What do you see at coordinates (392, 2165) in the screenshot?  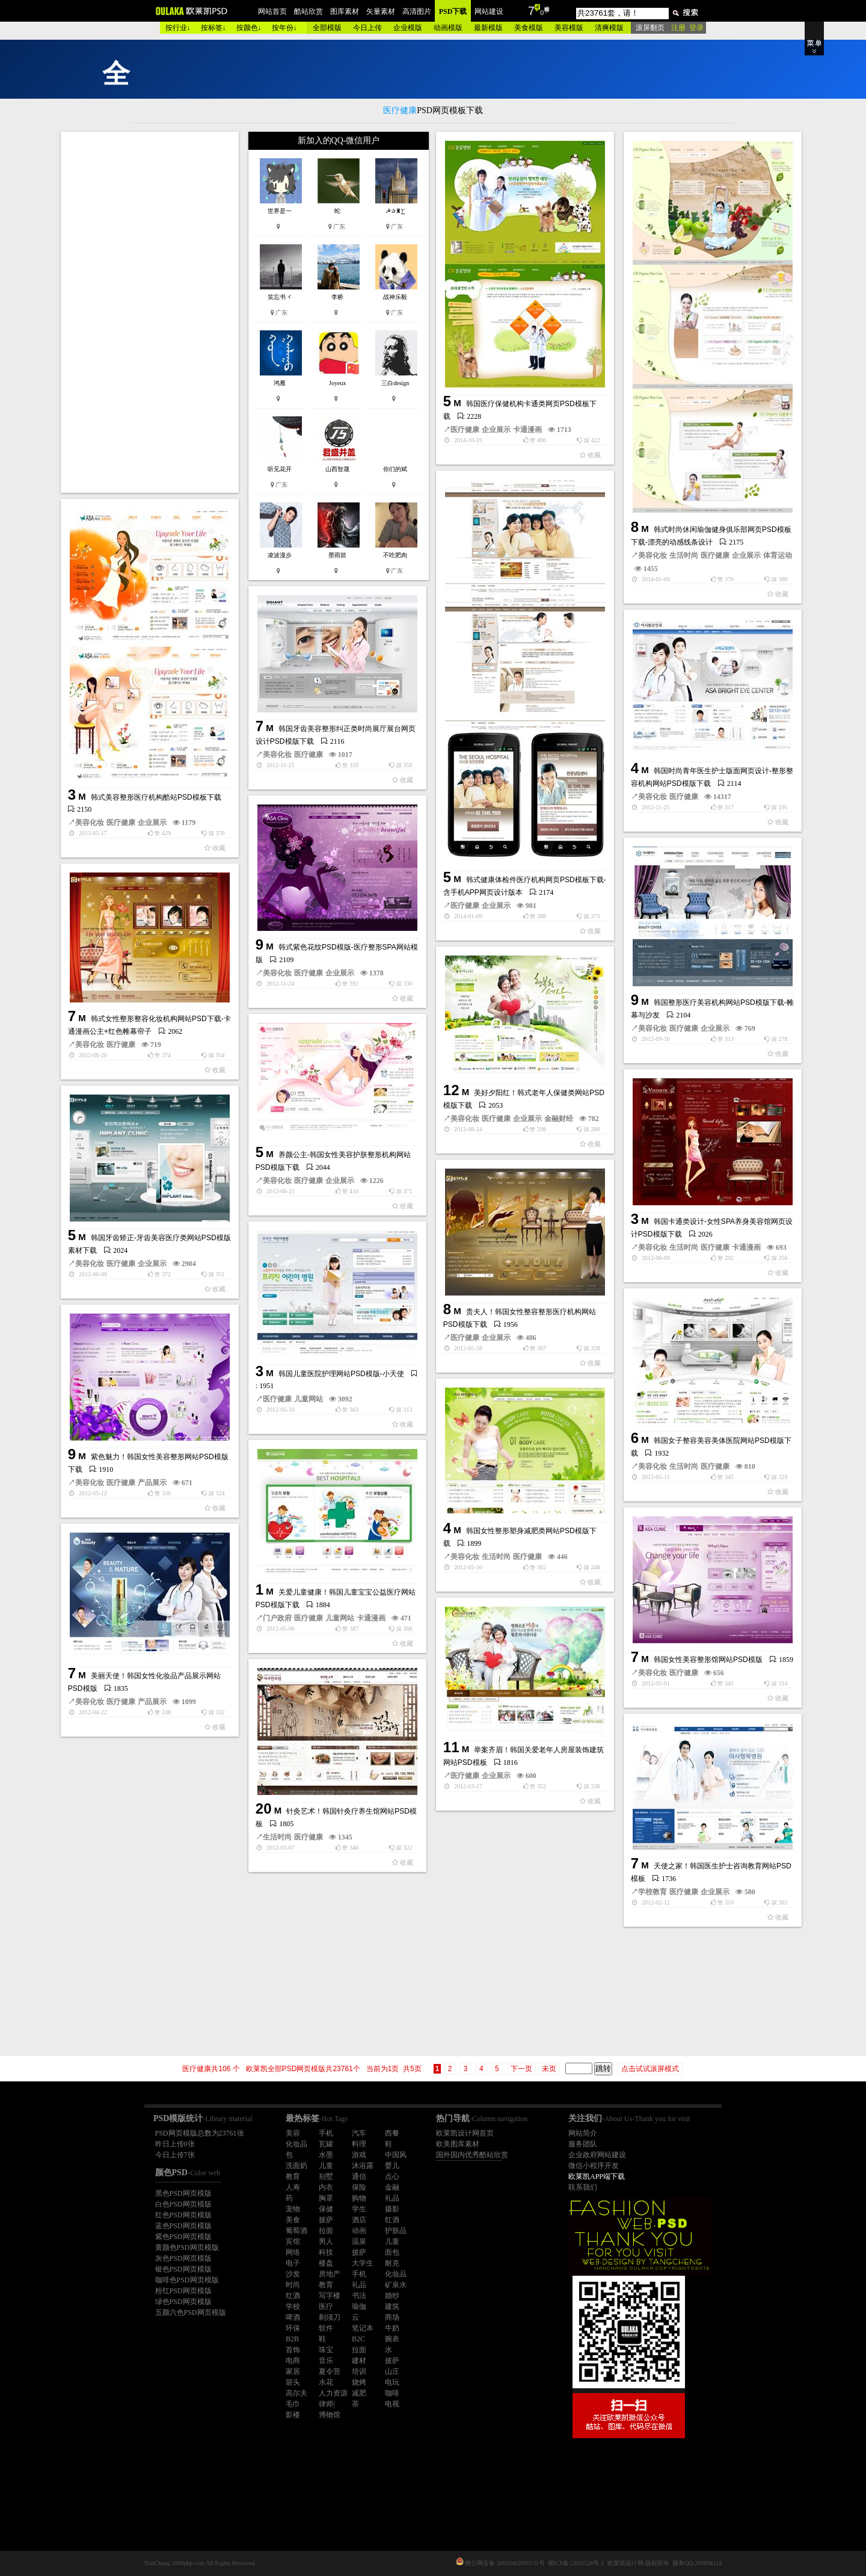 I see `婴儿` at bounding box center [392, 2165].